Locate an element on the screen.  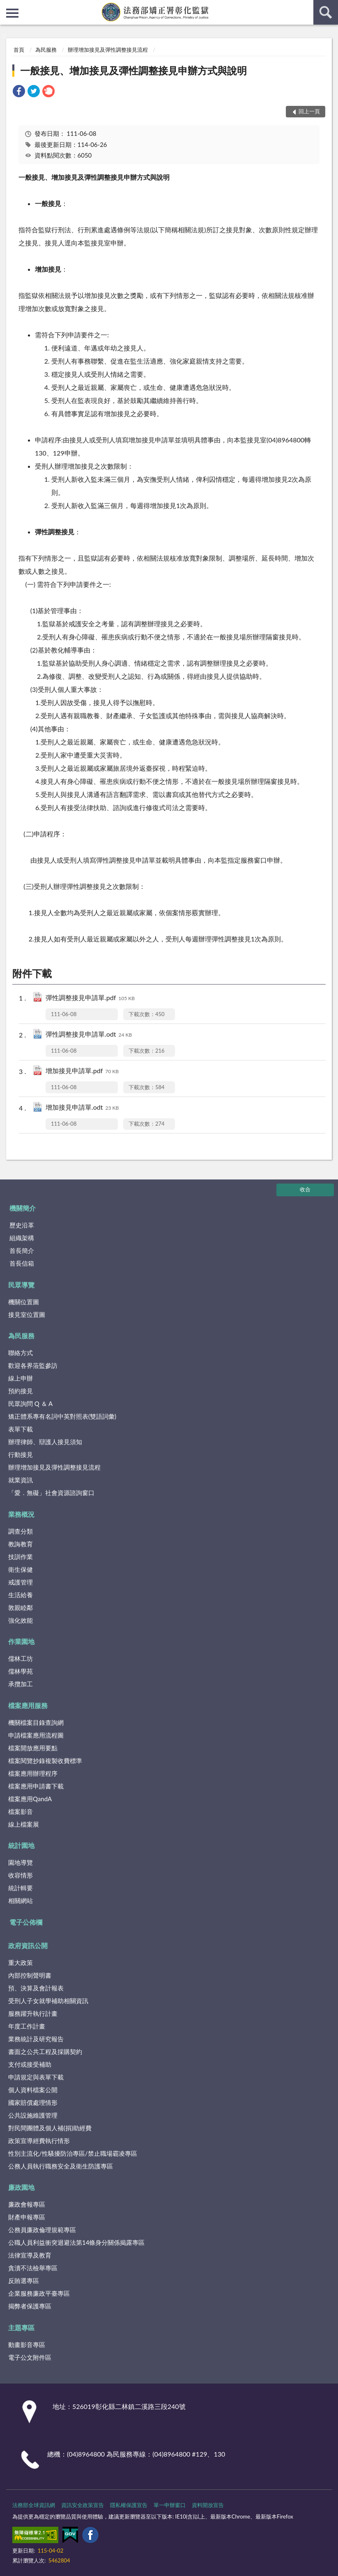
機關位置圖 is located at coordinates (23, 1301).